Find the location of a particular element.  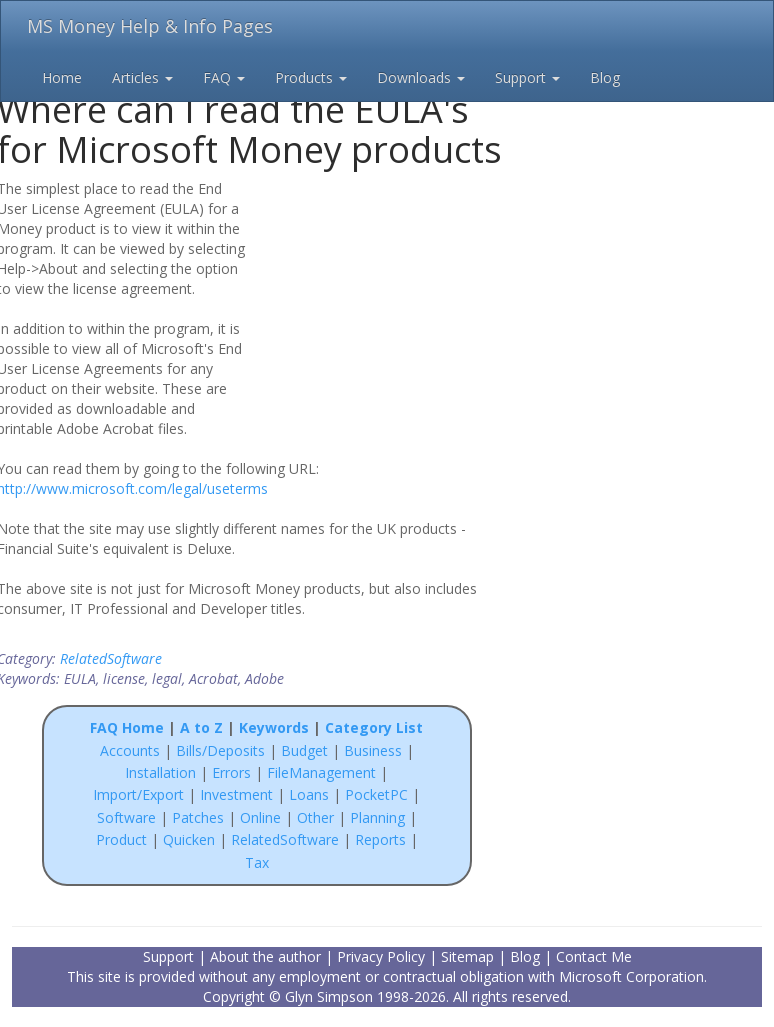

Errors is located at coordinates (233, 772).